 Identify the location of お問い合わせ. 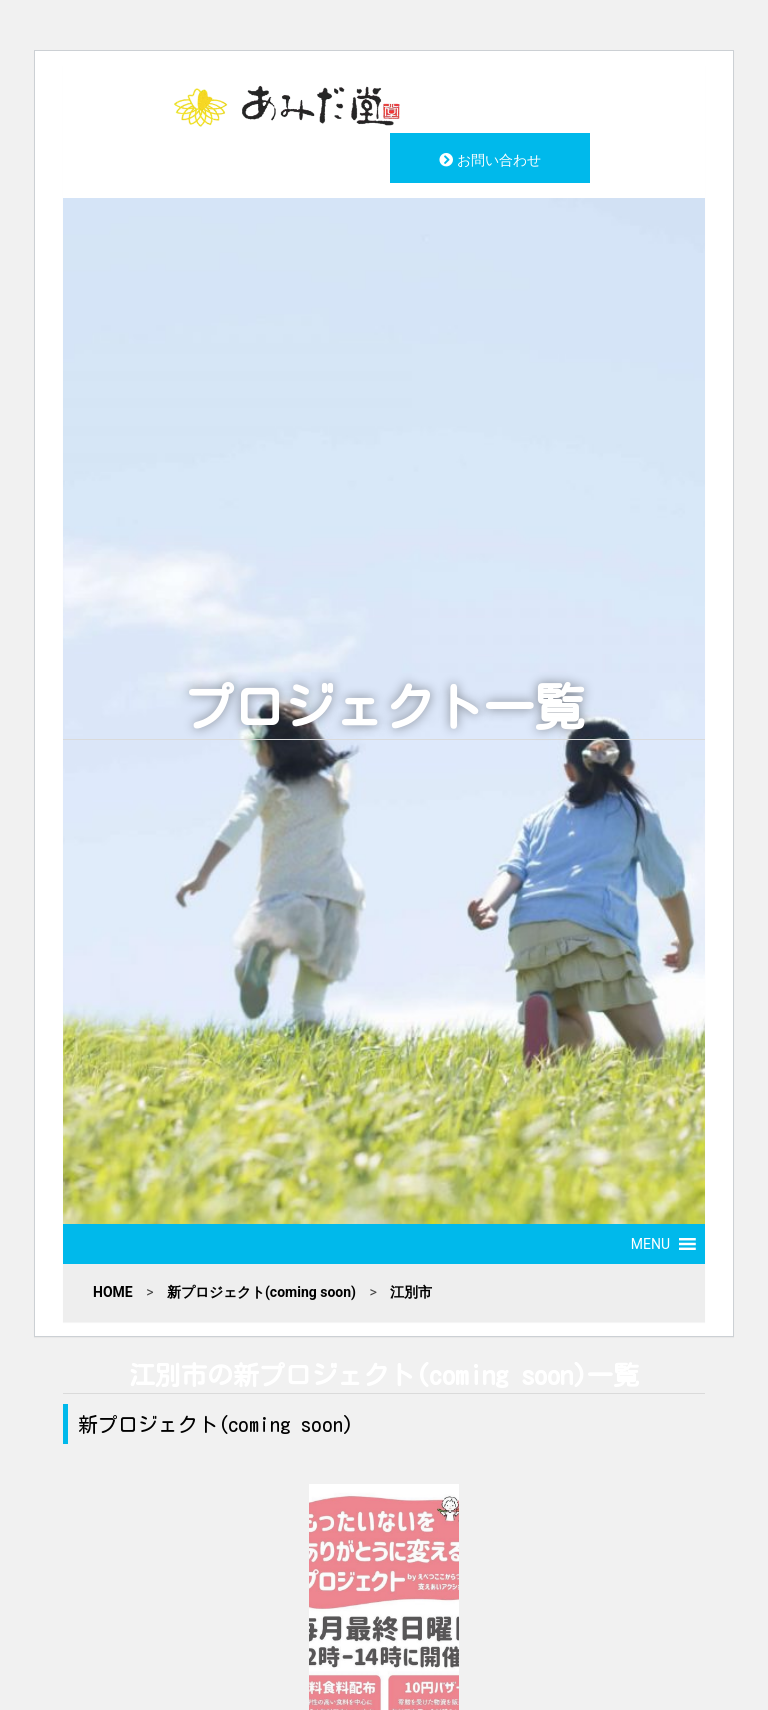
(489, 160).